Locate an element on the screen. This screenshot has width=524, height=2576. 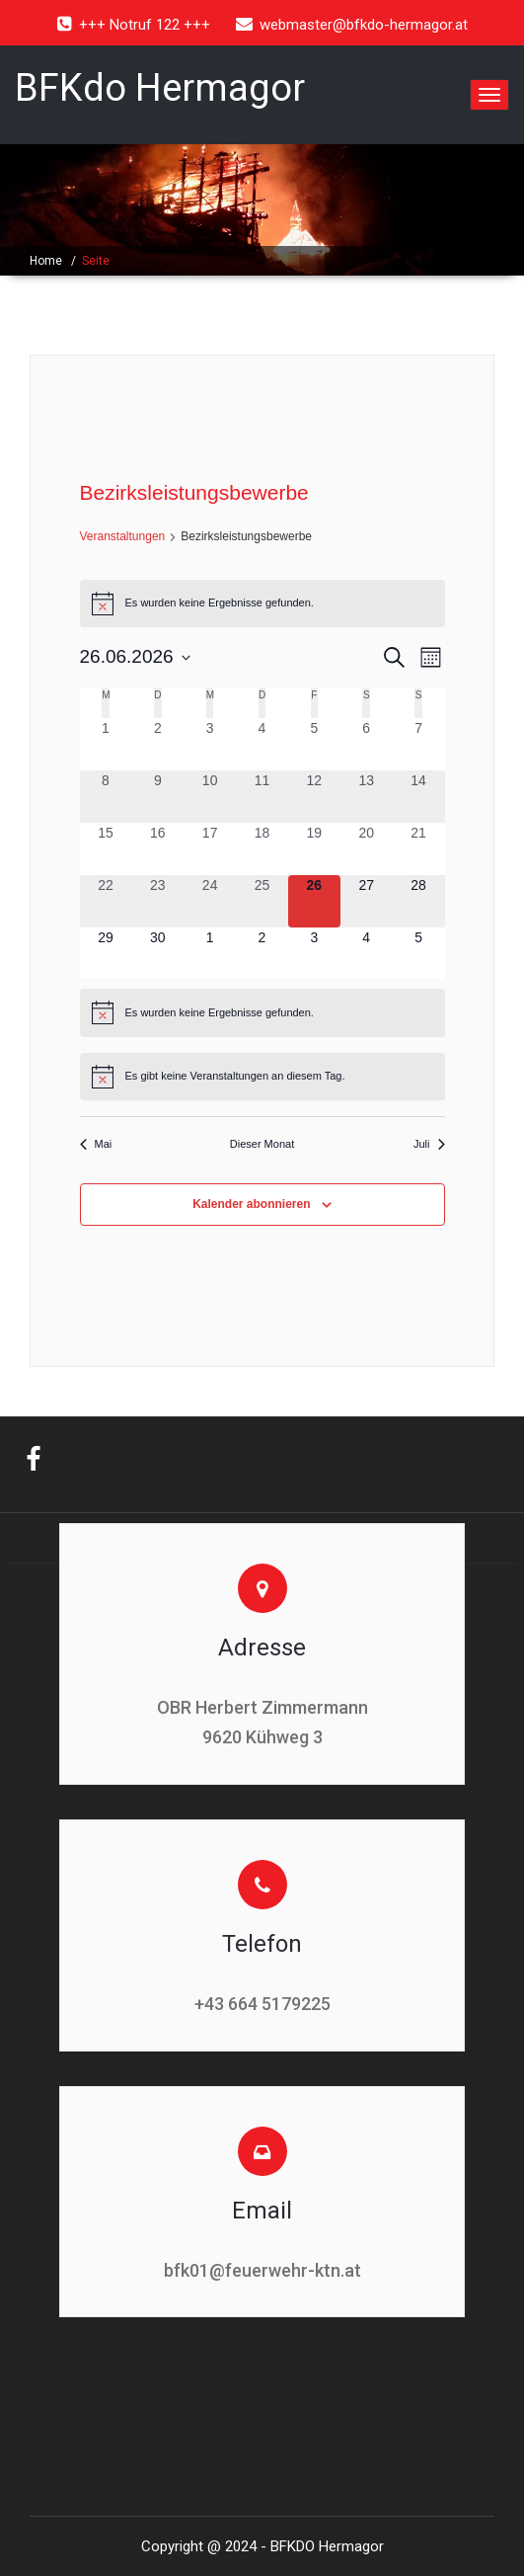
[Juni 4, 0 Veranstaltungen, vergangener Tag] is located at coordinates (262, 744).